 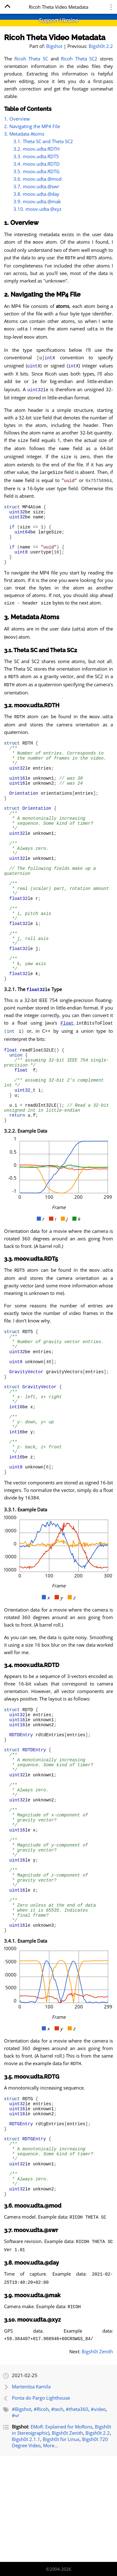 I want to click on 2. Navigating the MP4 File, so click(x=32, y=126).